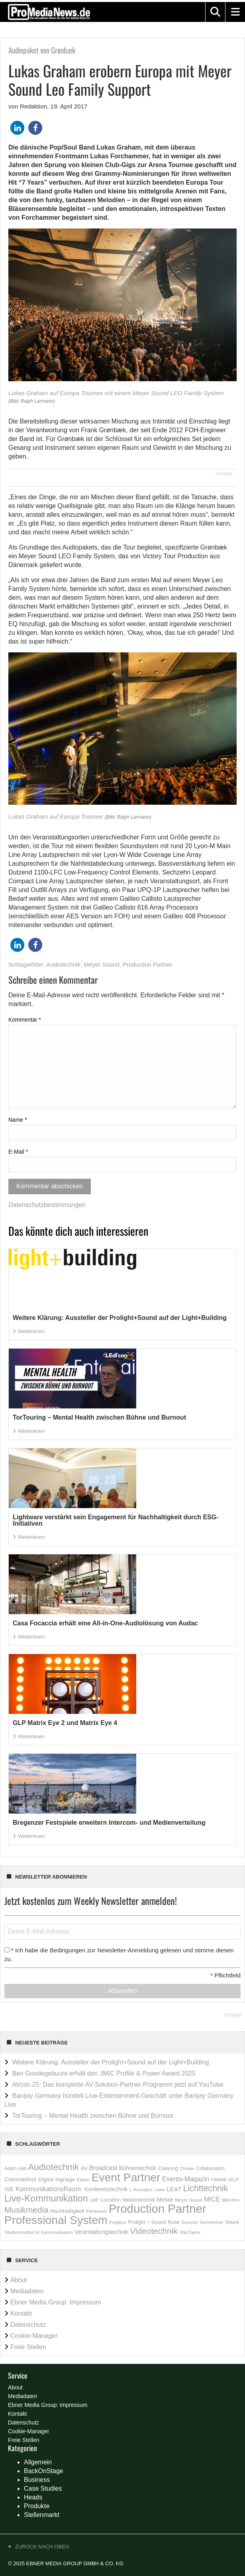 The image size is (245, 2576). I want to click on E-Mail, so click(18, 1151).